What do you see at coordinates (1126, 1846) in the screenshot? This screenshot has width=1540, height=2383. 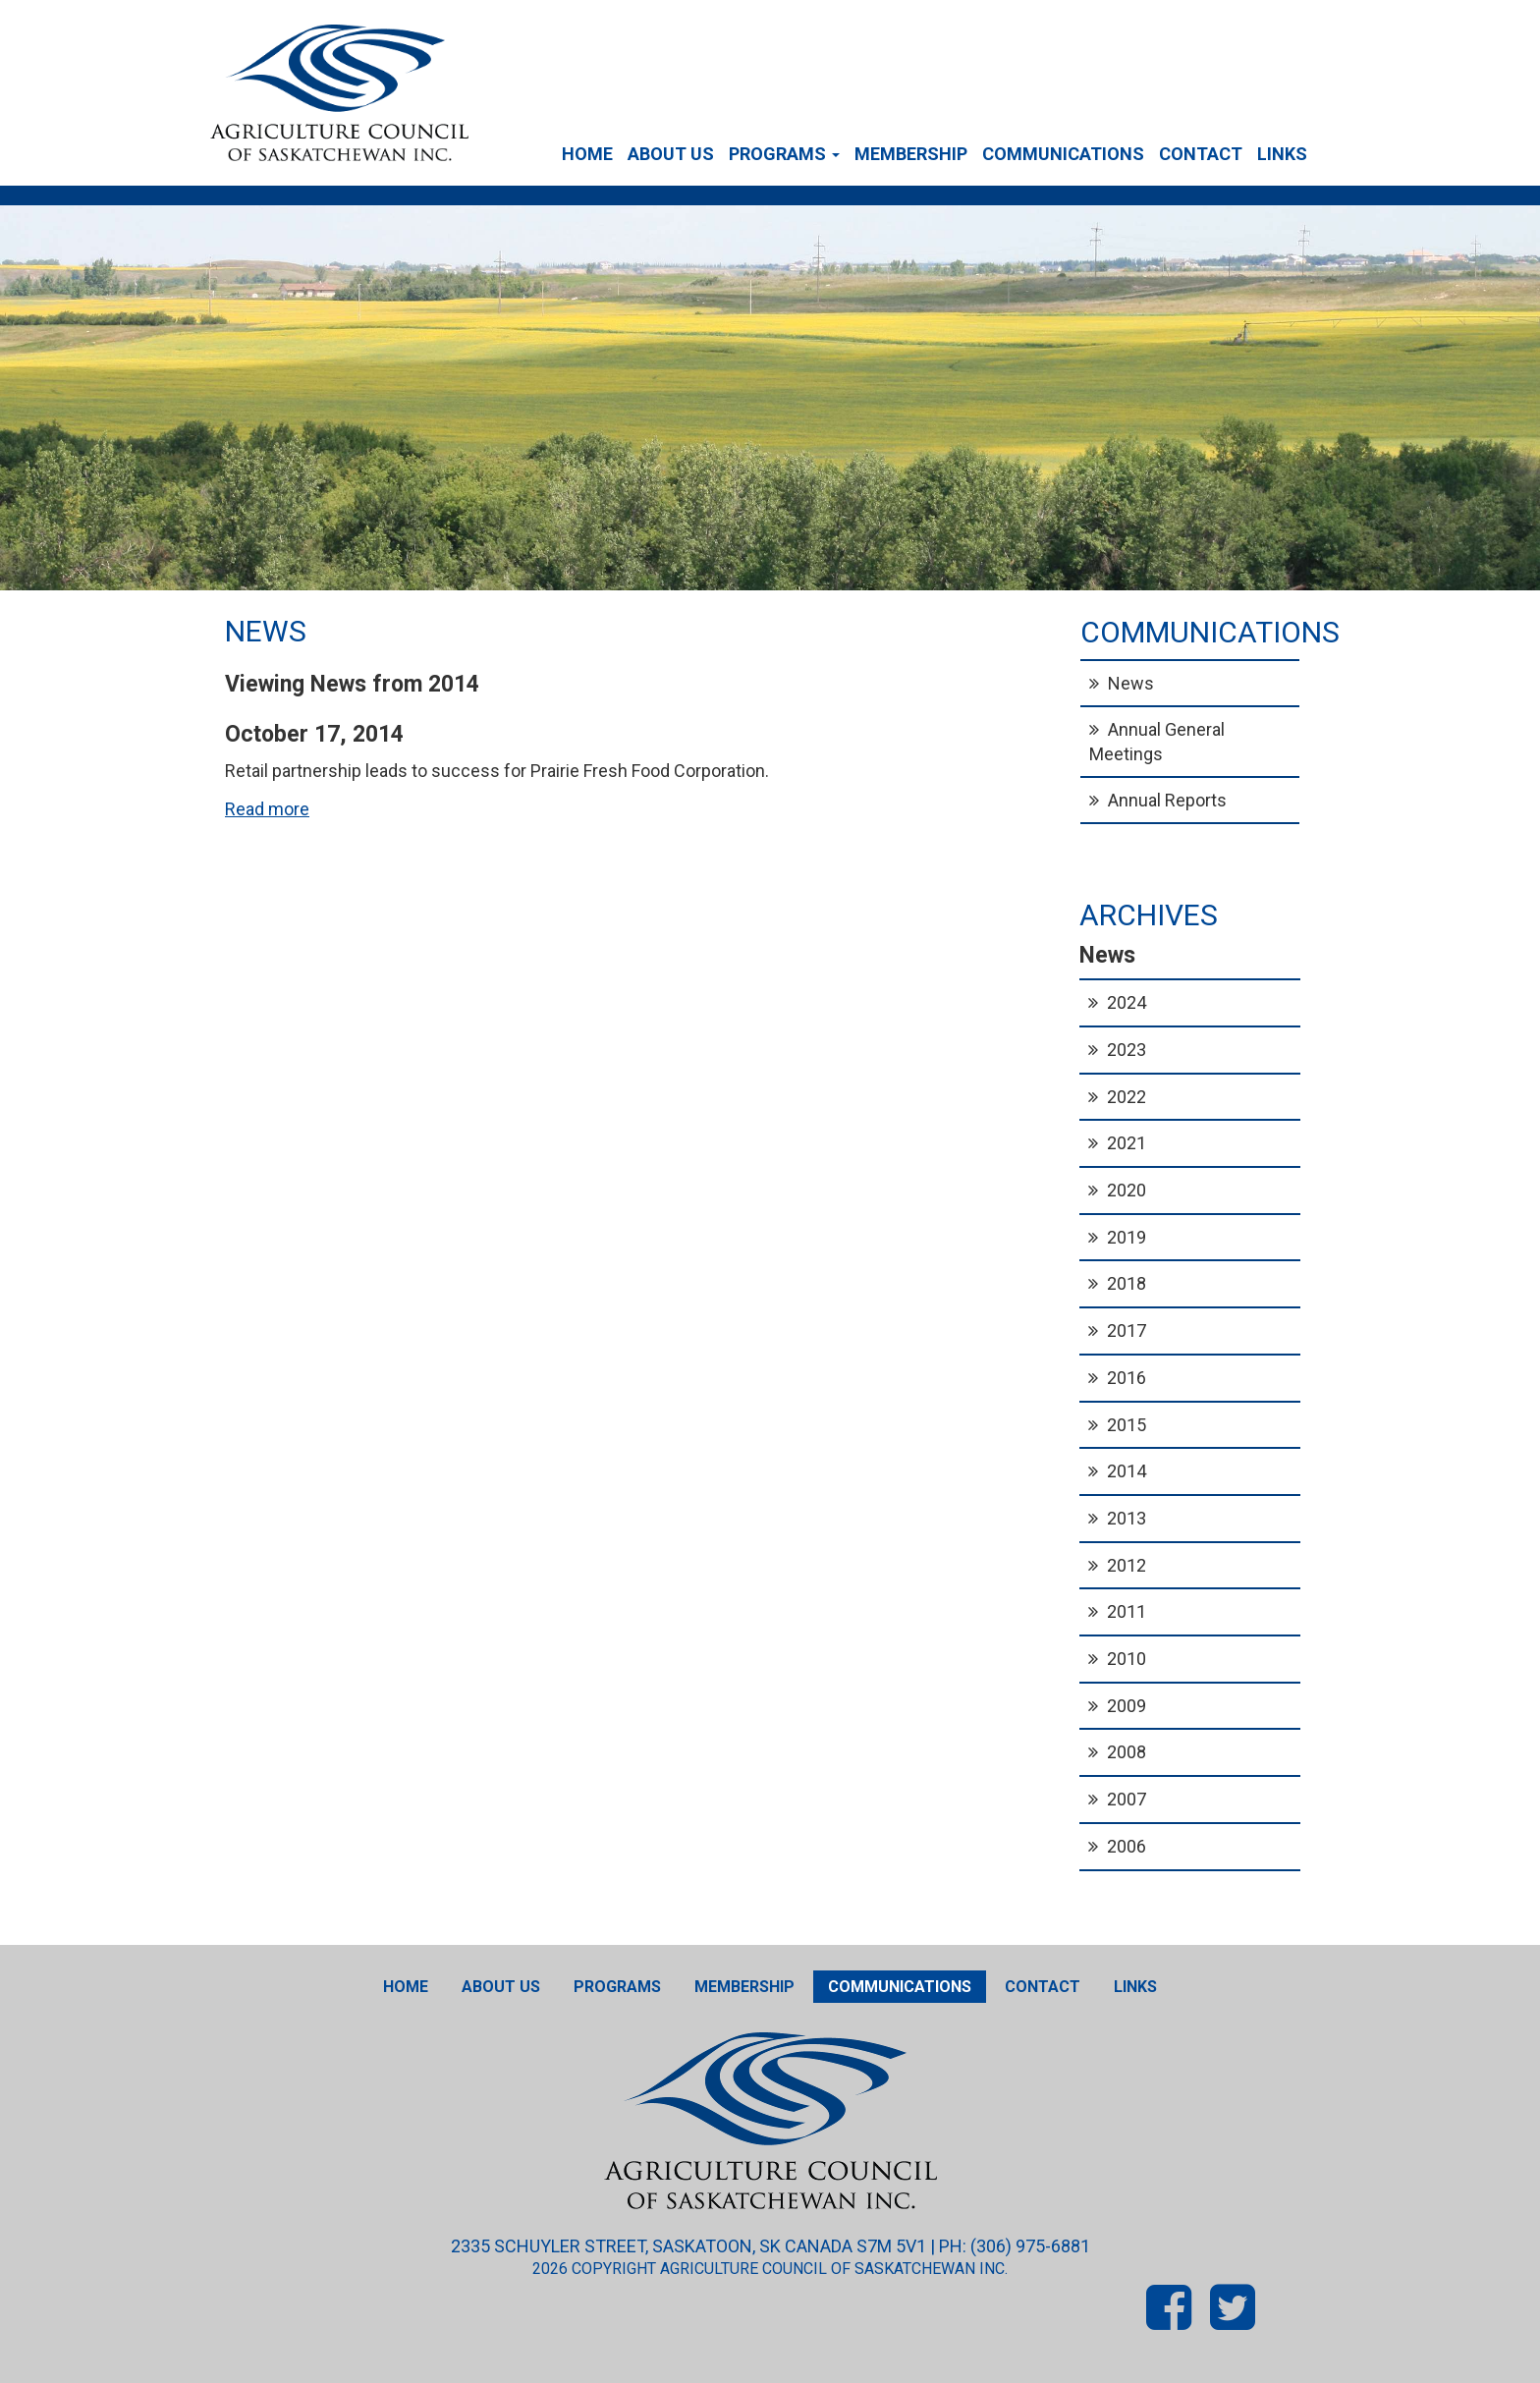 I see `2006` at bounding box center [1126, 1846].